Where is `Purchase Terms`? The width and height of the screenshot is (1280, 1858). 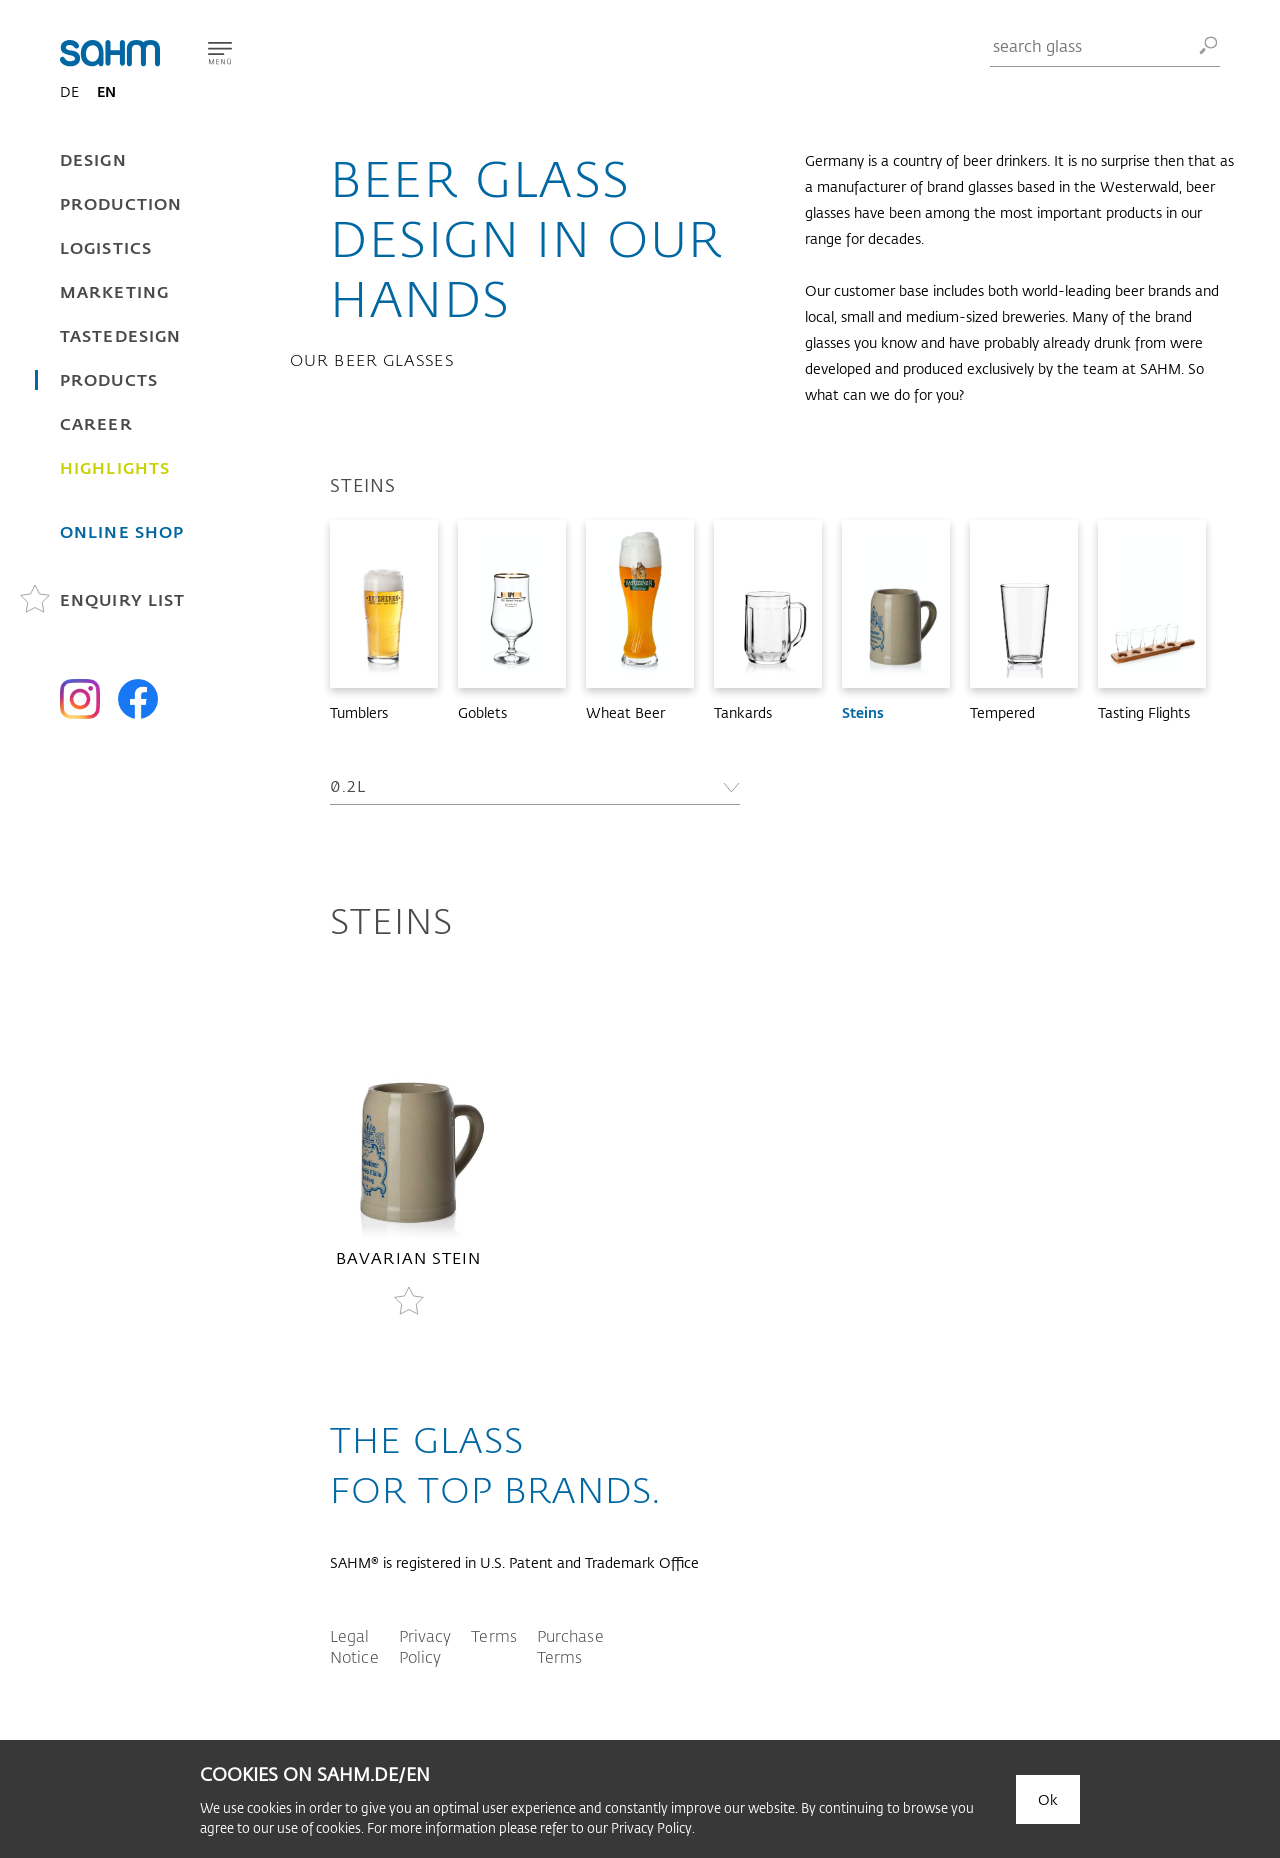 Purchase Terms is located at coordinates (570, 1646).